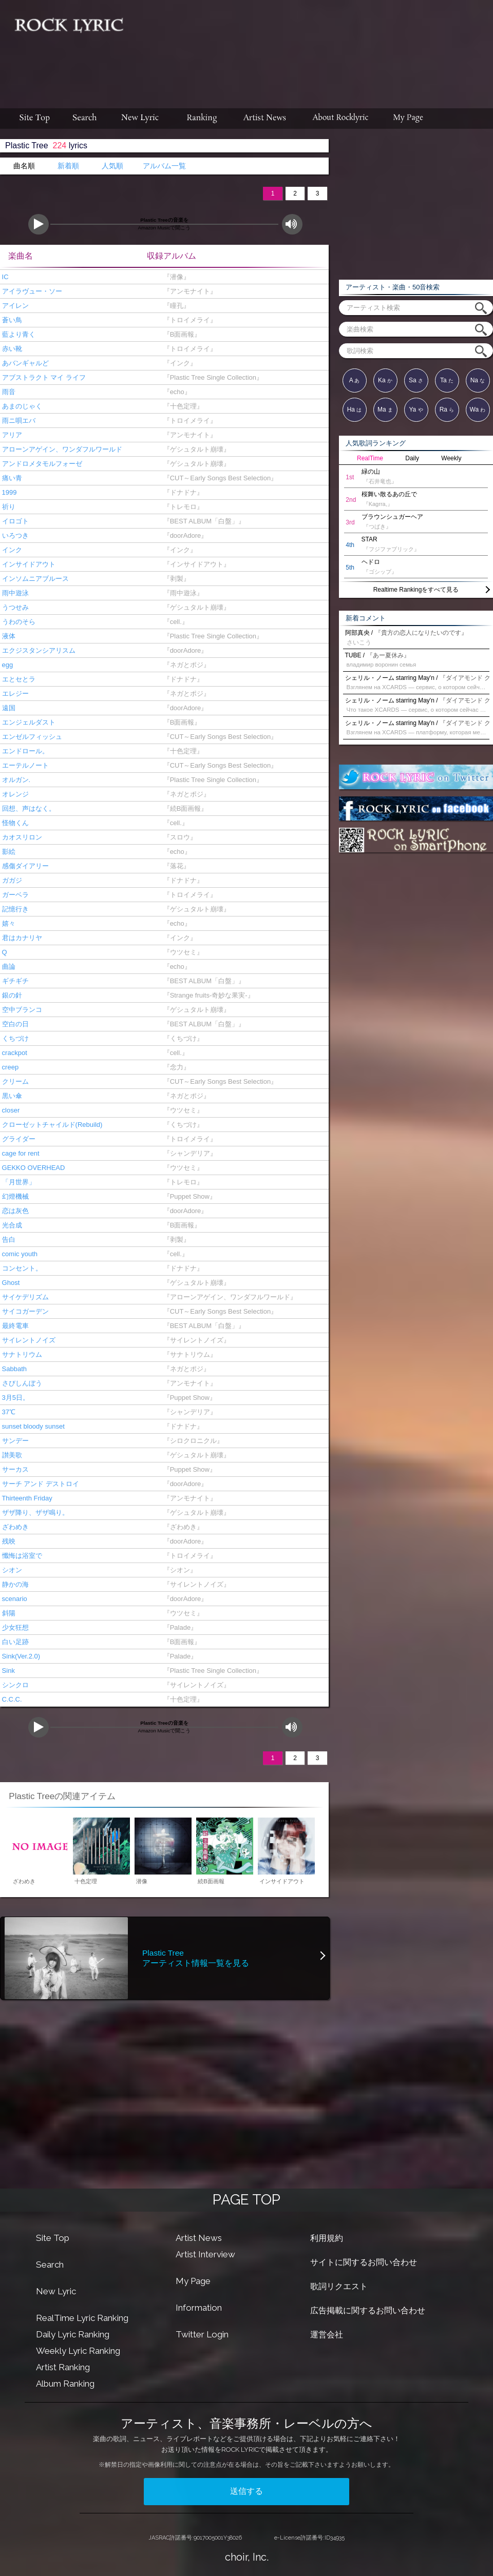  Describe the element at coordinates (10, 1110) in the screenshot. I see `closer` at that location.